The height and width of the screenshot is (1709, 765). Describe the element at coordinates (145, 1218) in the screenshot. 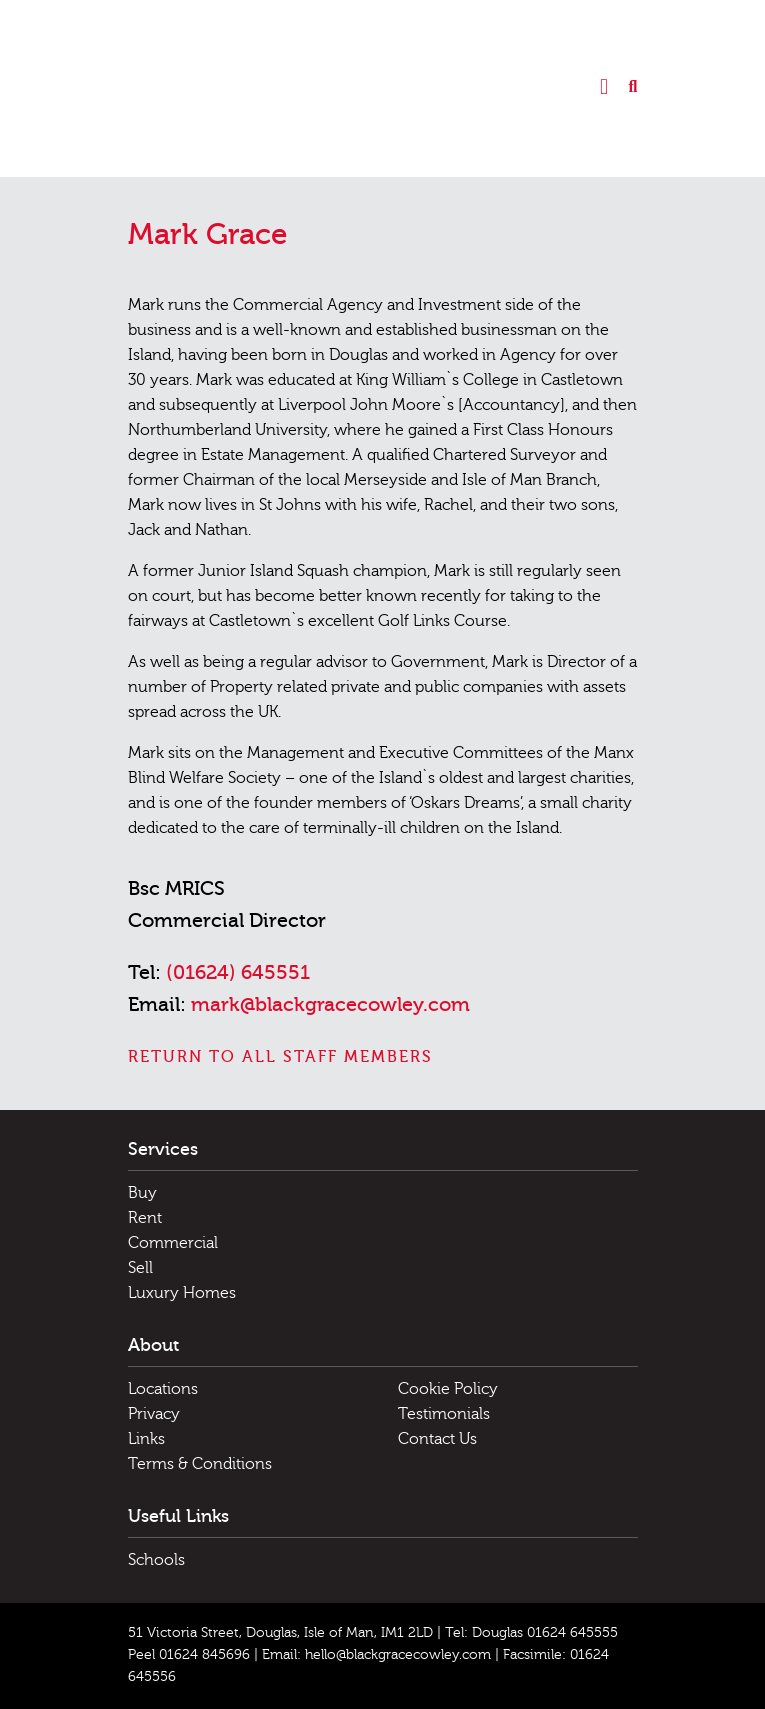

I see `Rent` at that location.